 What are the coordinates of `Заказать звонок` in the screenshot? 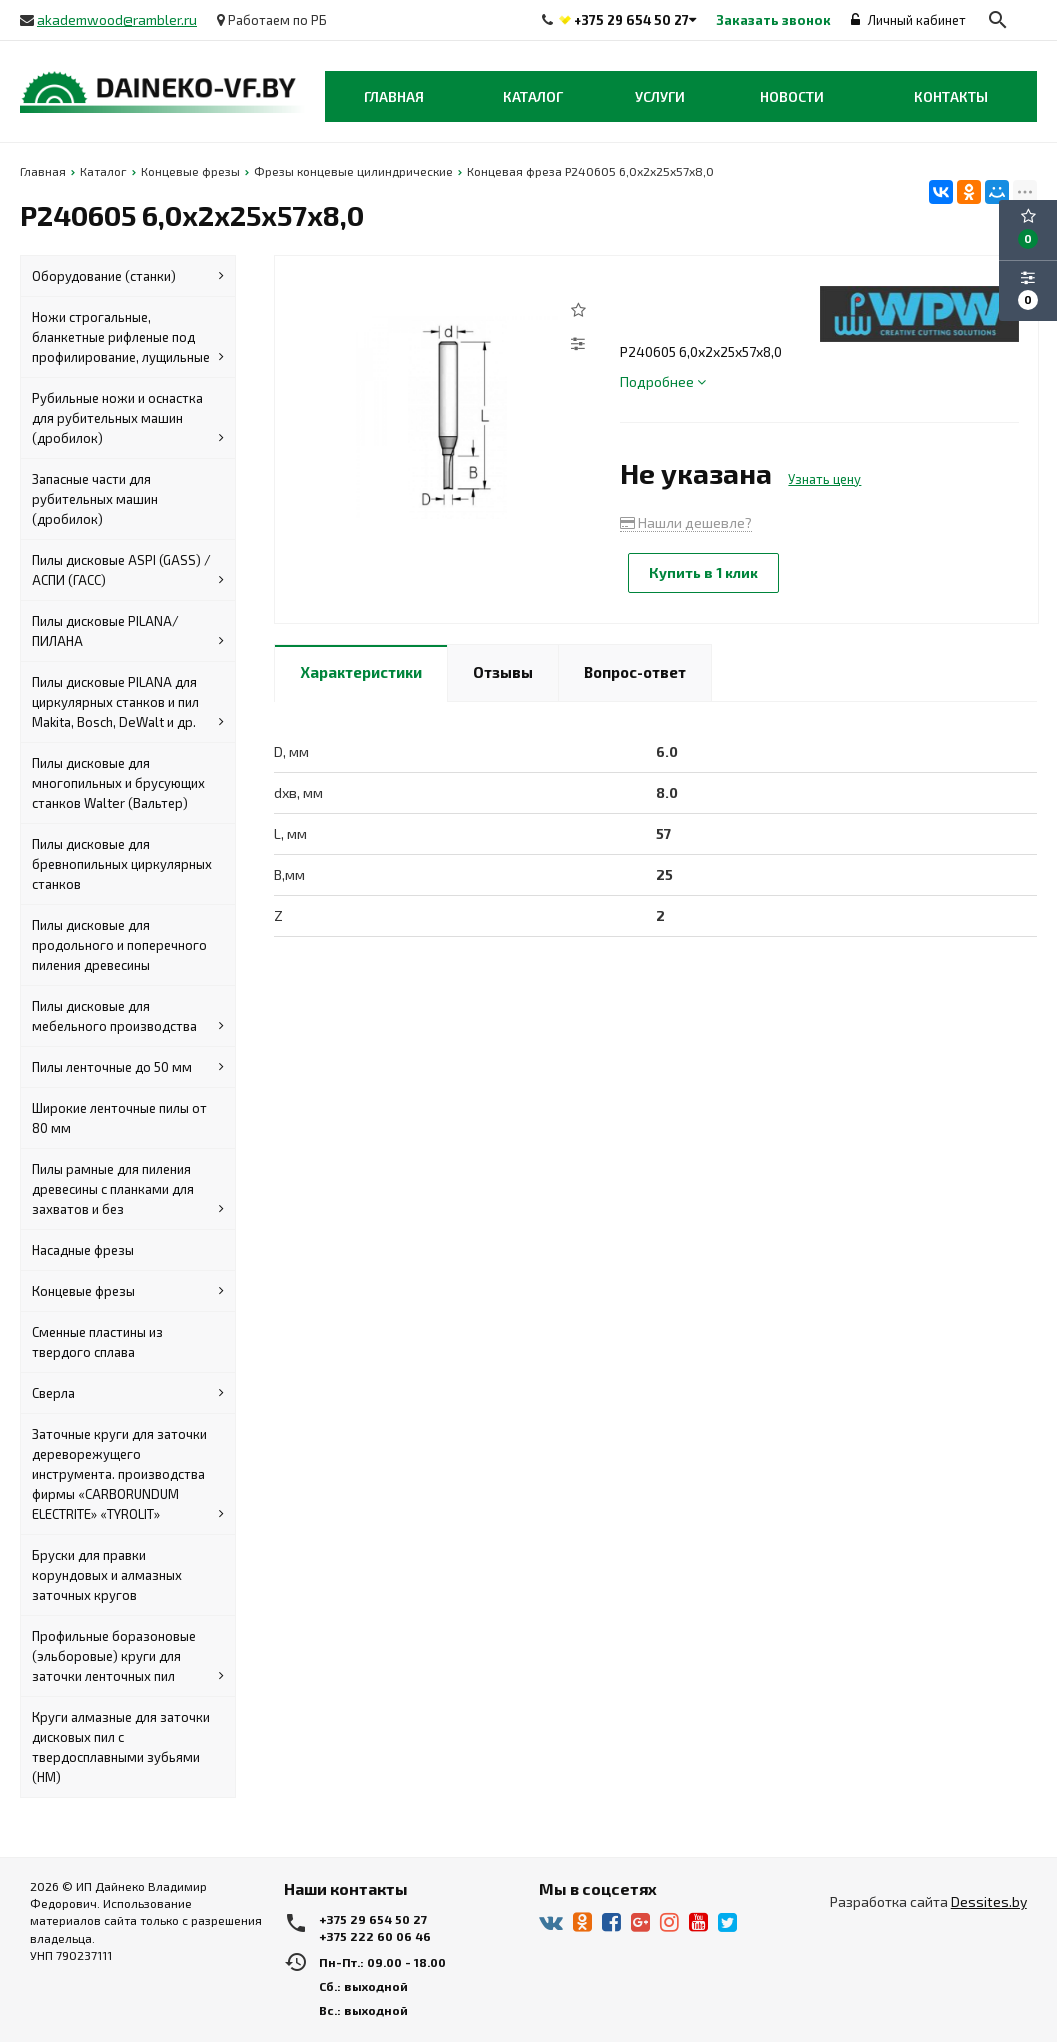 It's located at (773, 20).